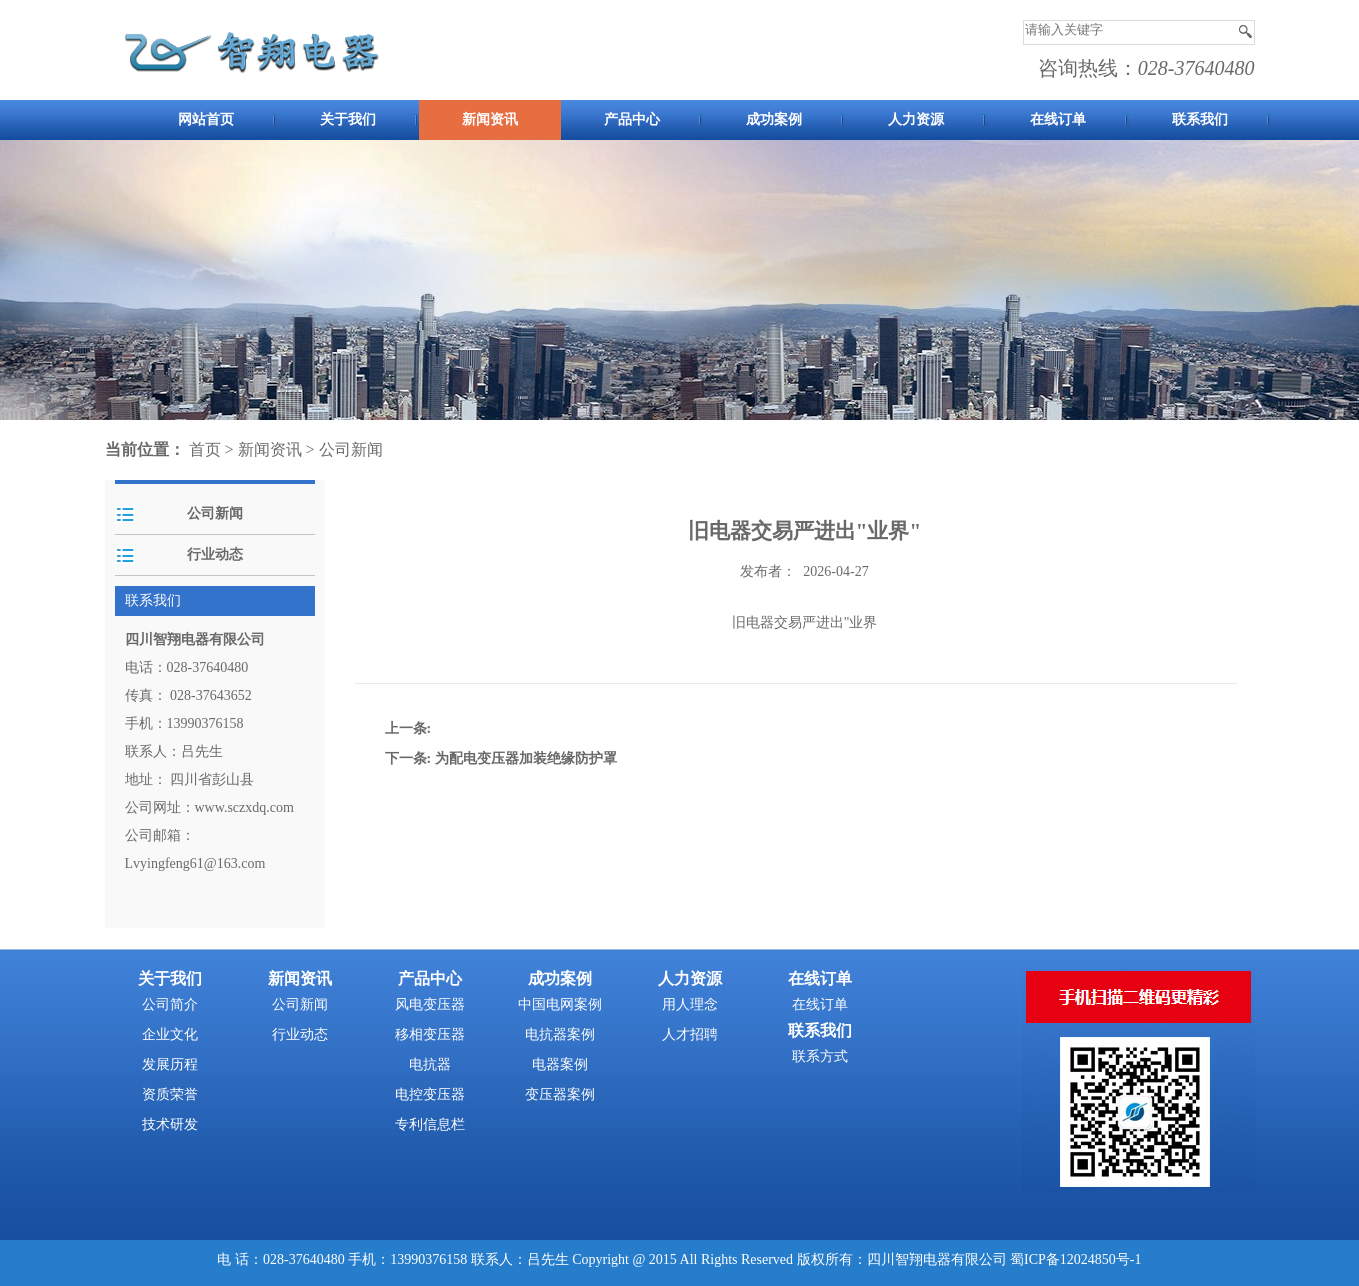 This screenshot has width=1359, height=1286. I want to click on 首页, so click(205, 449).